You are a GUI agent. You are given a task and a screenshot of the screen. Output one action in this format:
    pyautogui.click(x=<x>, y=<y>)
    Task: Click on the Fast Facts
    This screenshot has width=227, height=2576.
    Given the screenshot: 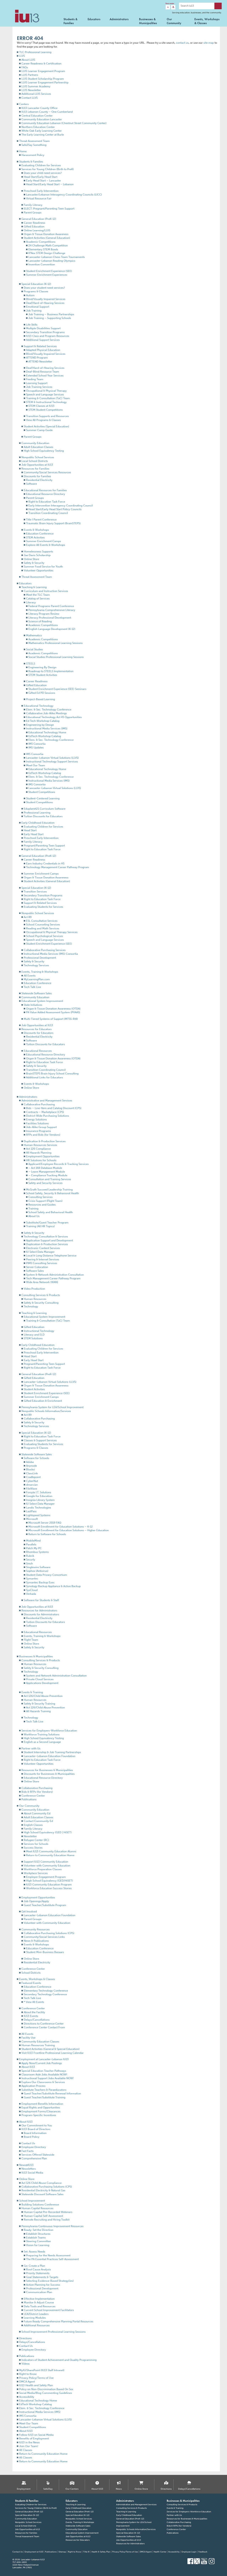 What is the action you would take?
    pyautogui.click(x=27, y=2151)
    